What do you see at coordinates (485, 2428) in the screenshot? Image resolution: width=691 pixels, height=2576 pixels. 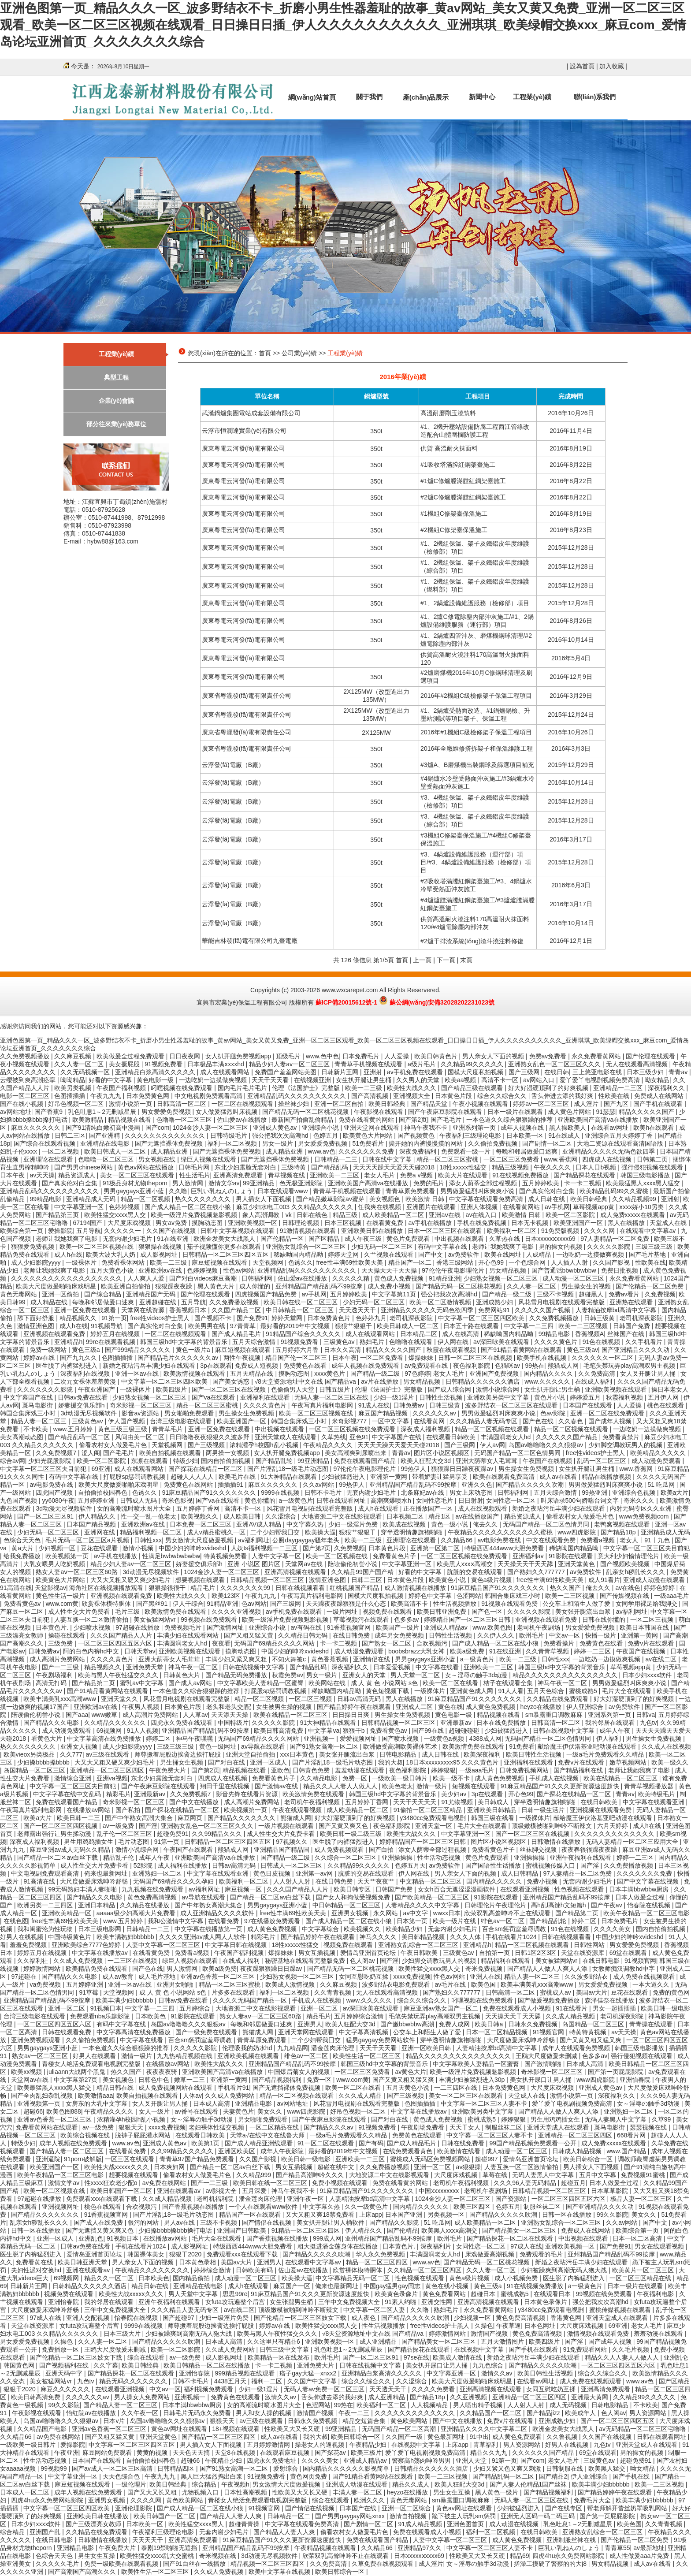 I see `亚洲精品久久久久中文字幕二区` at bounding box center [485, 2428].